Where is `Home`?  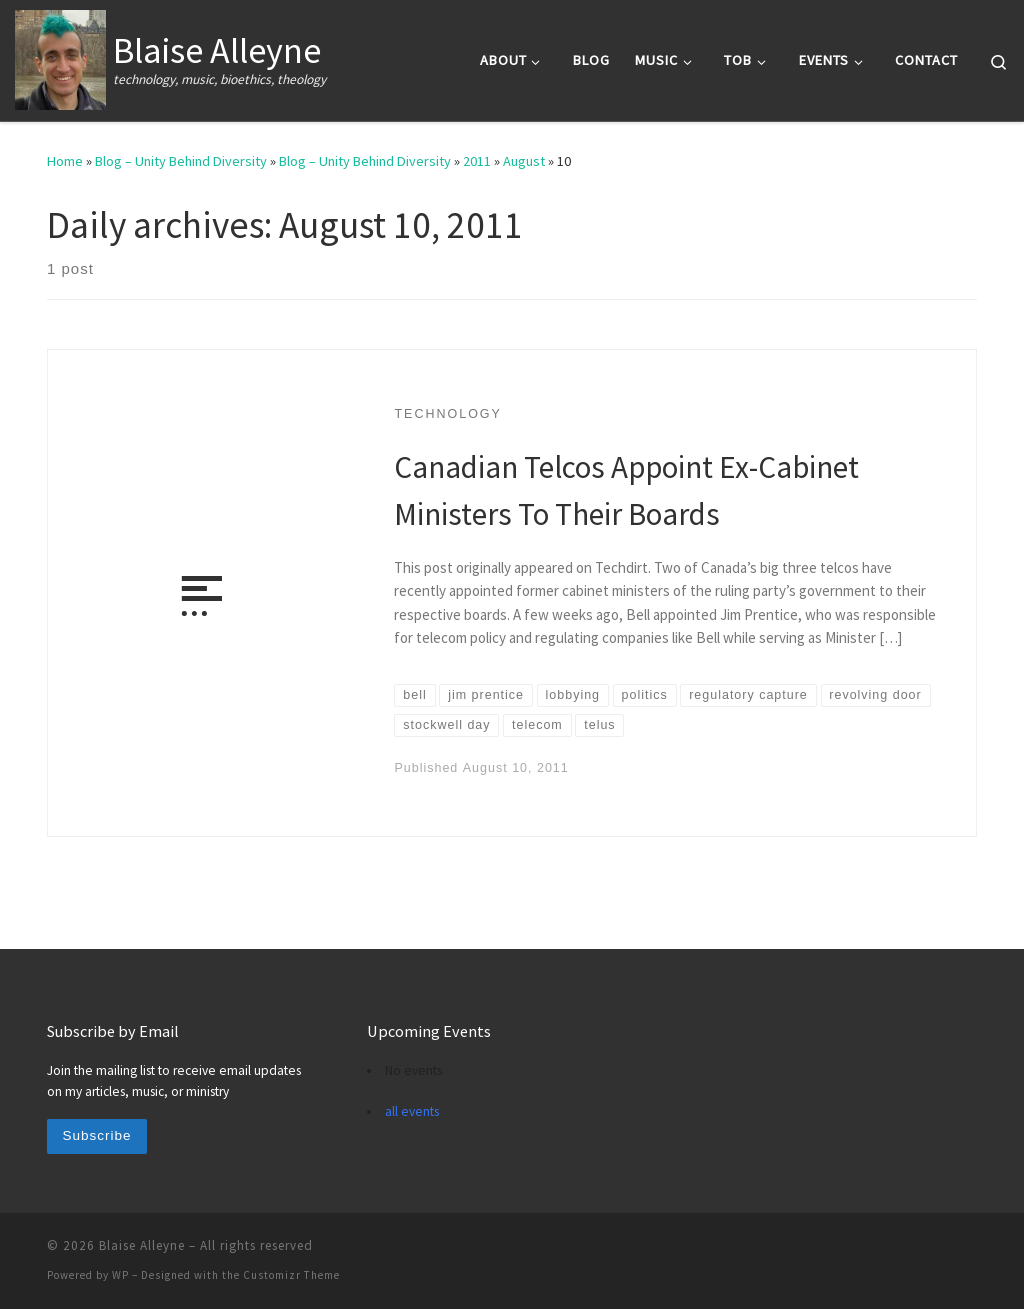 Home is located at coordinates (65, 161).